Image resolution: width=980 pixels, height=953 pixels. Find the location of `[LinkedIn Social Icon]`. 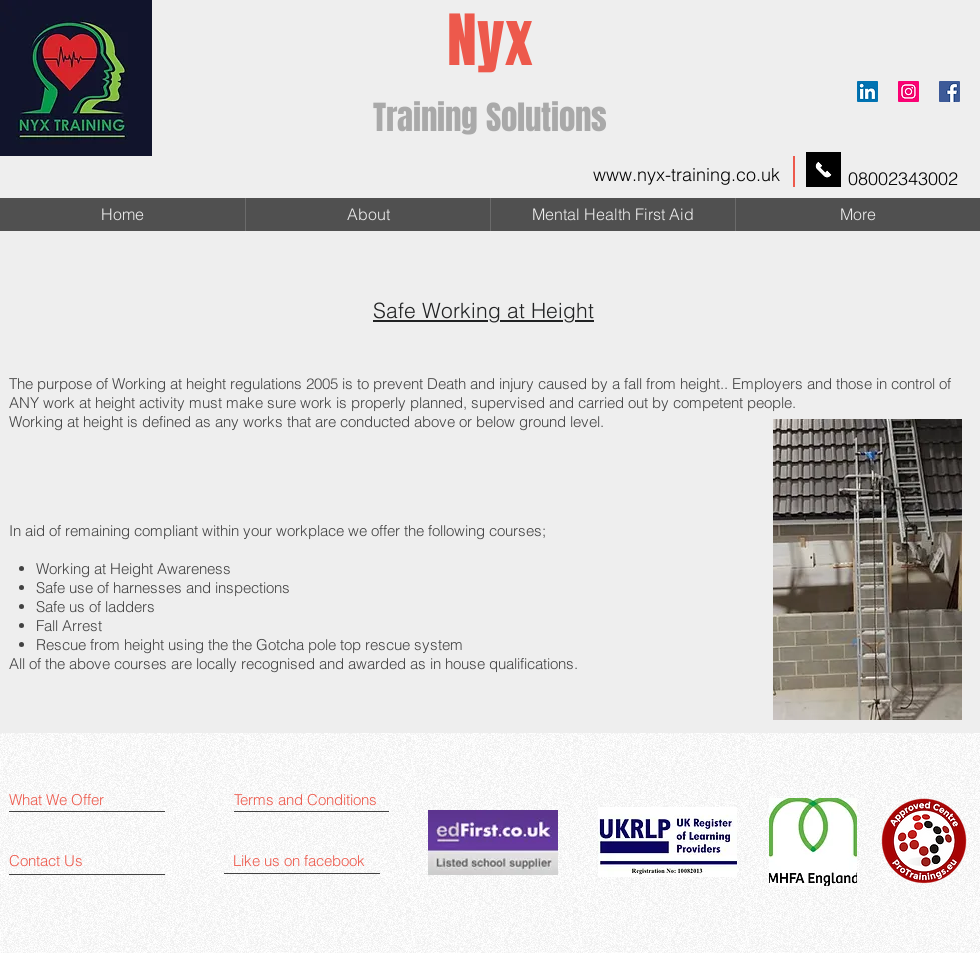

[LinkedIn Social Icon] is located at coordinates (867, 91).